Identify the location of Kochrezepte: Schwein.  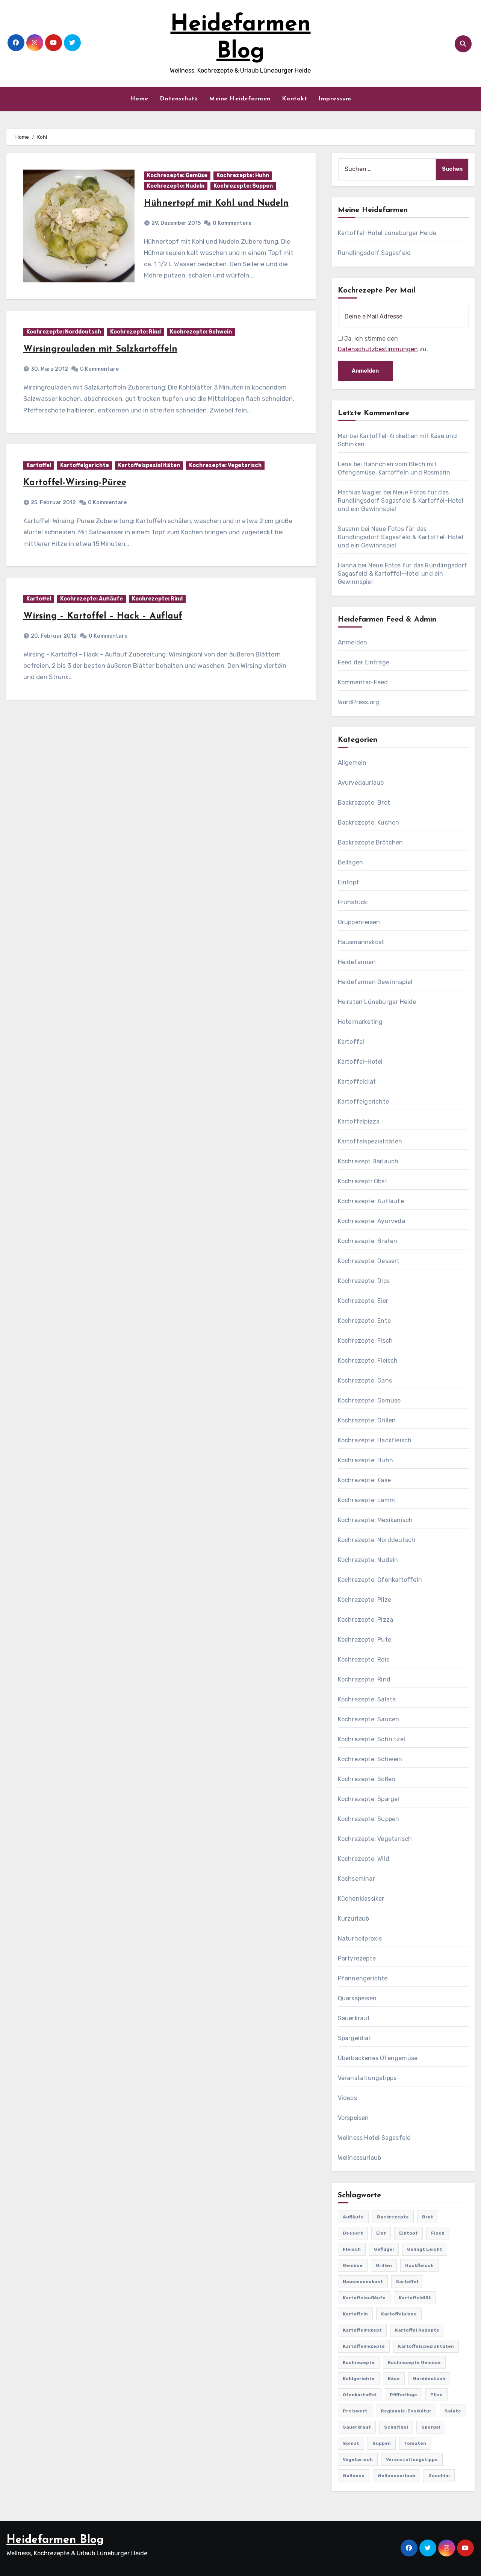
(201, 332).